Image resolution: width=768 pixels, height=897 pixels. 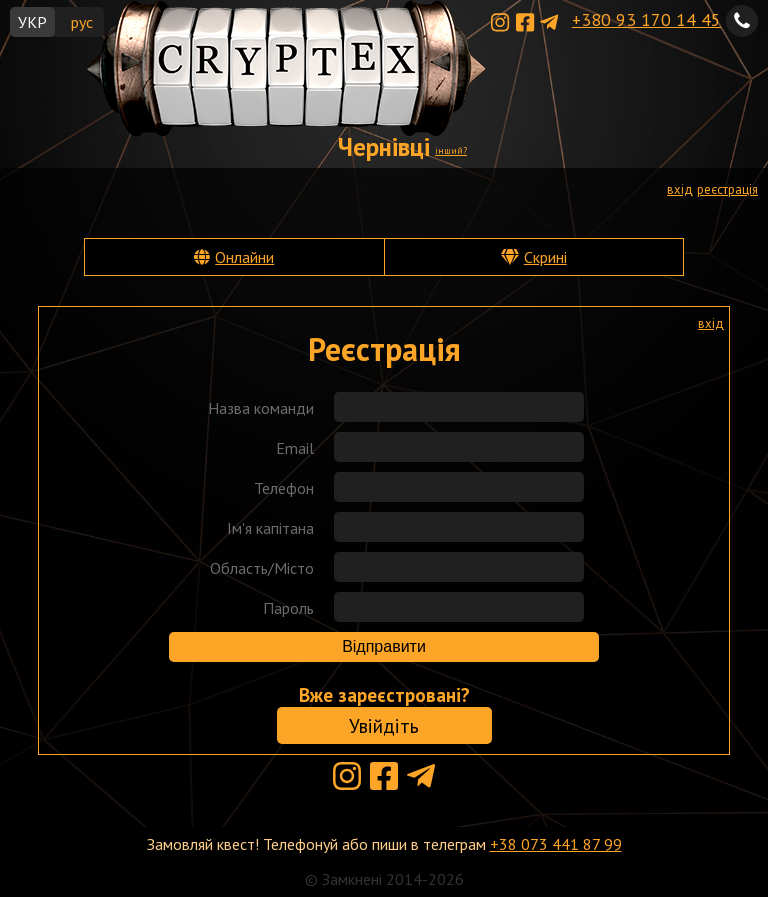 What do you see at coordinates (288, 608) in the screenshot?
I see `Пароль` at bounding box center [288, 608].